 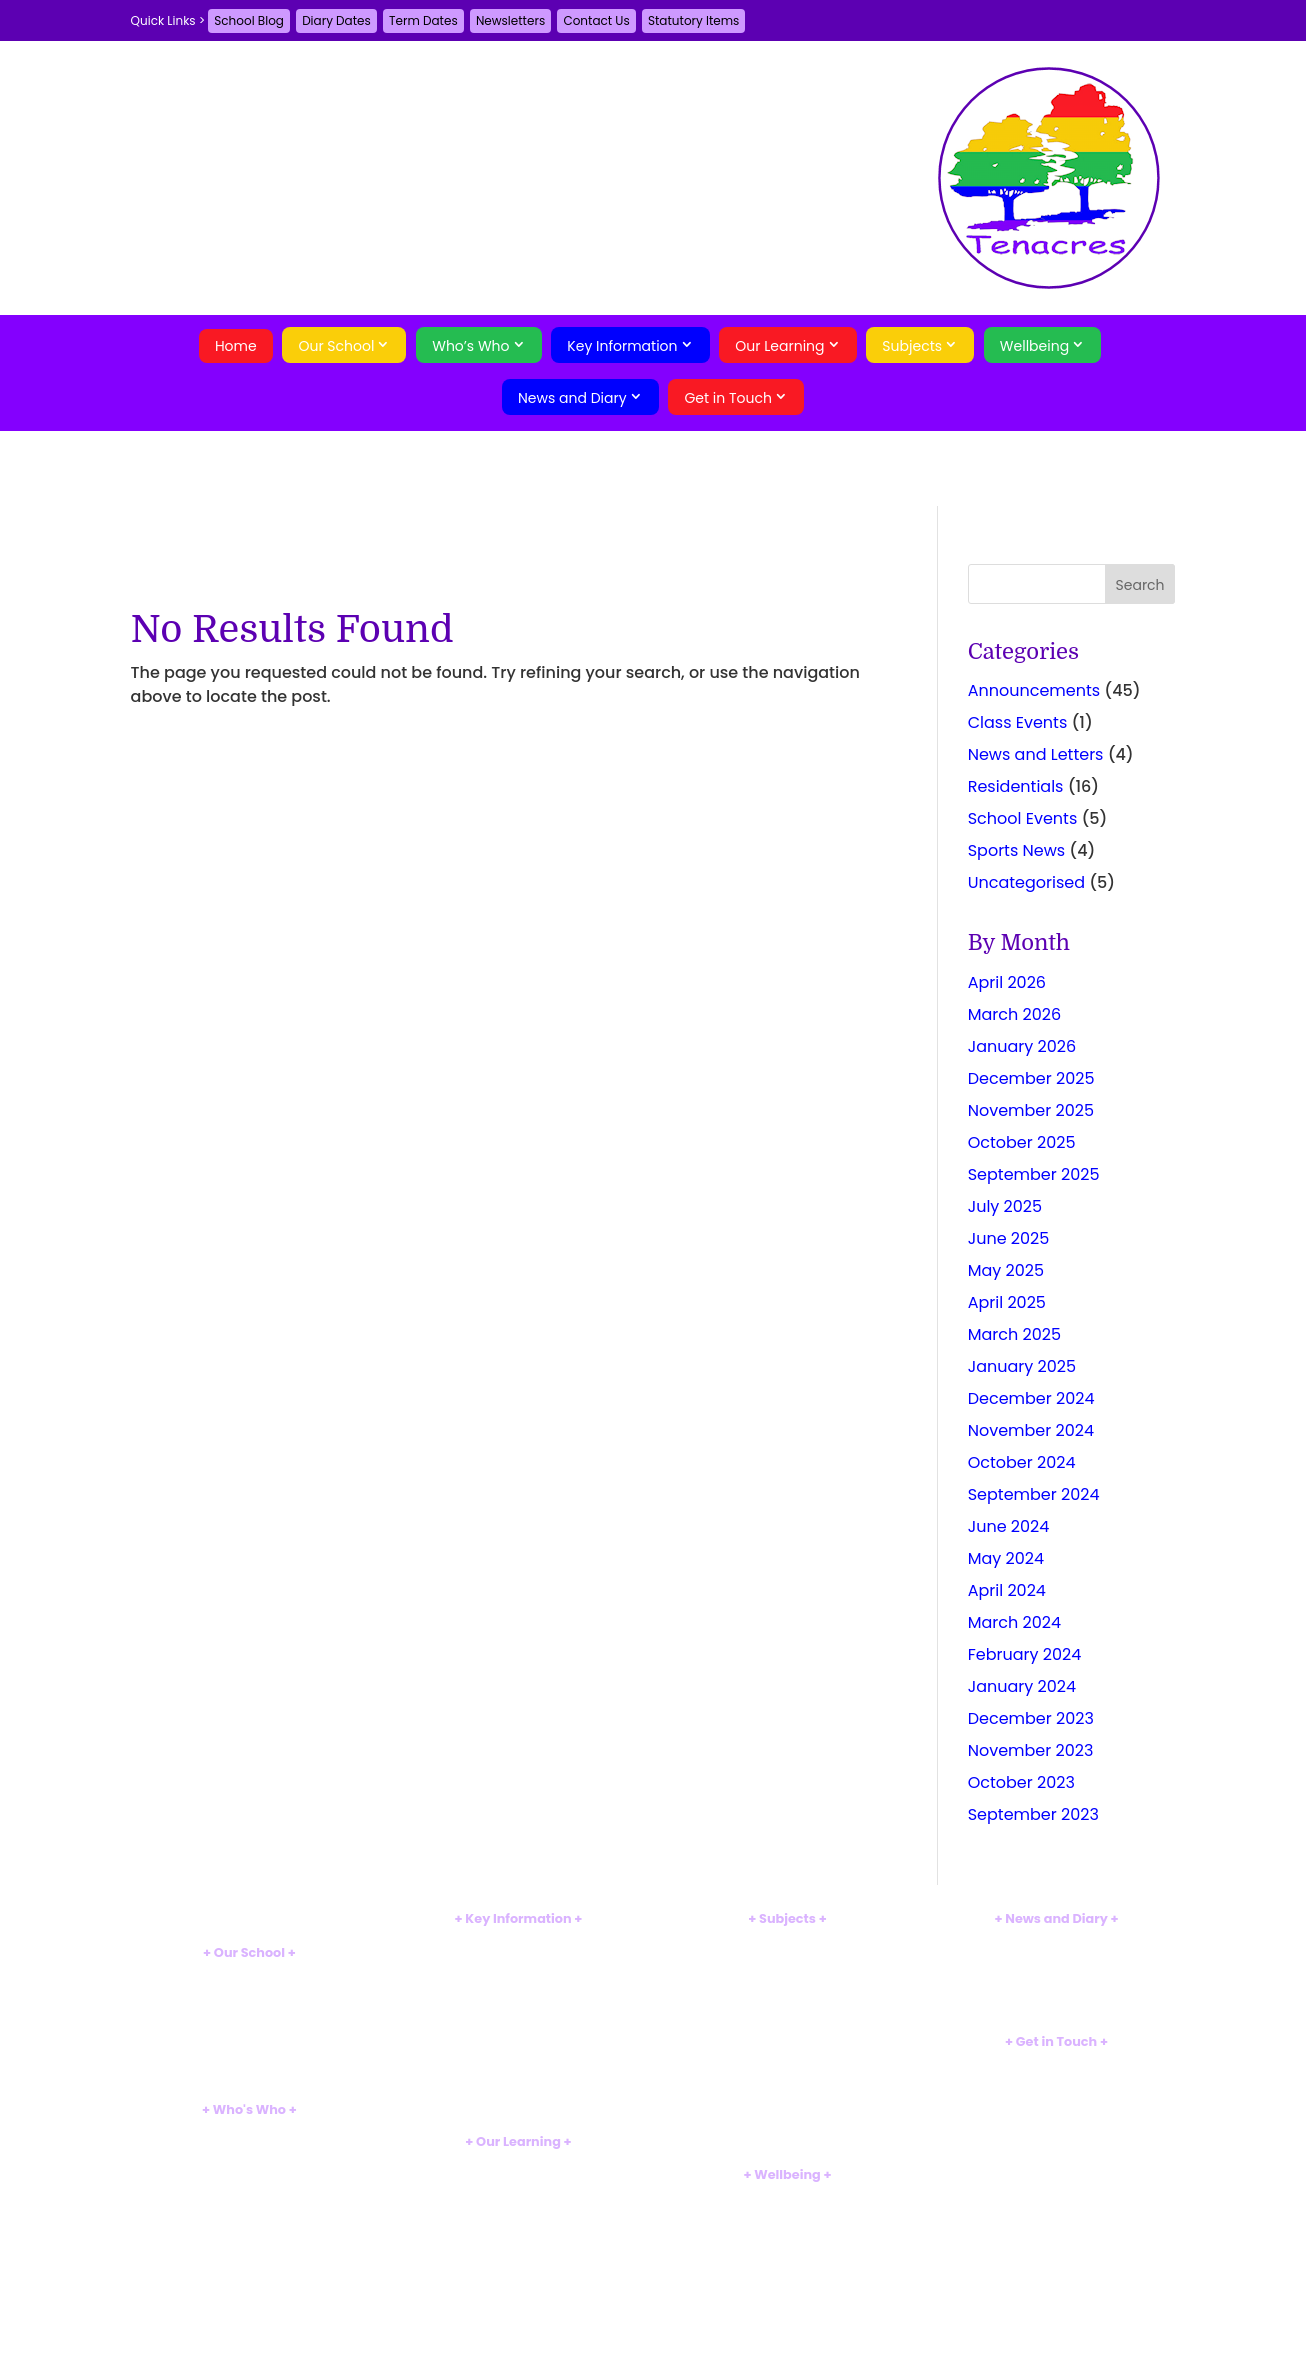 I want to click on Physical Education, so click(x=788, y=2107).